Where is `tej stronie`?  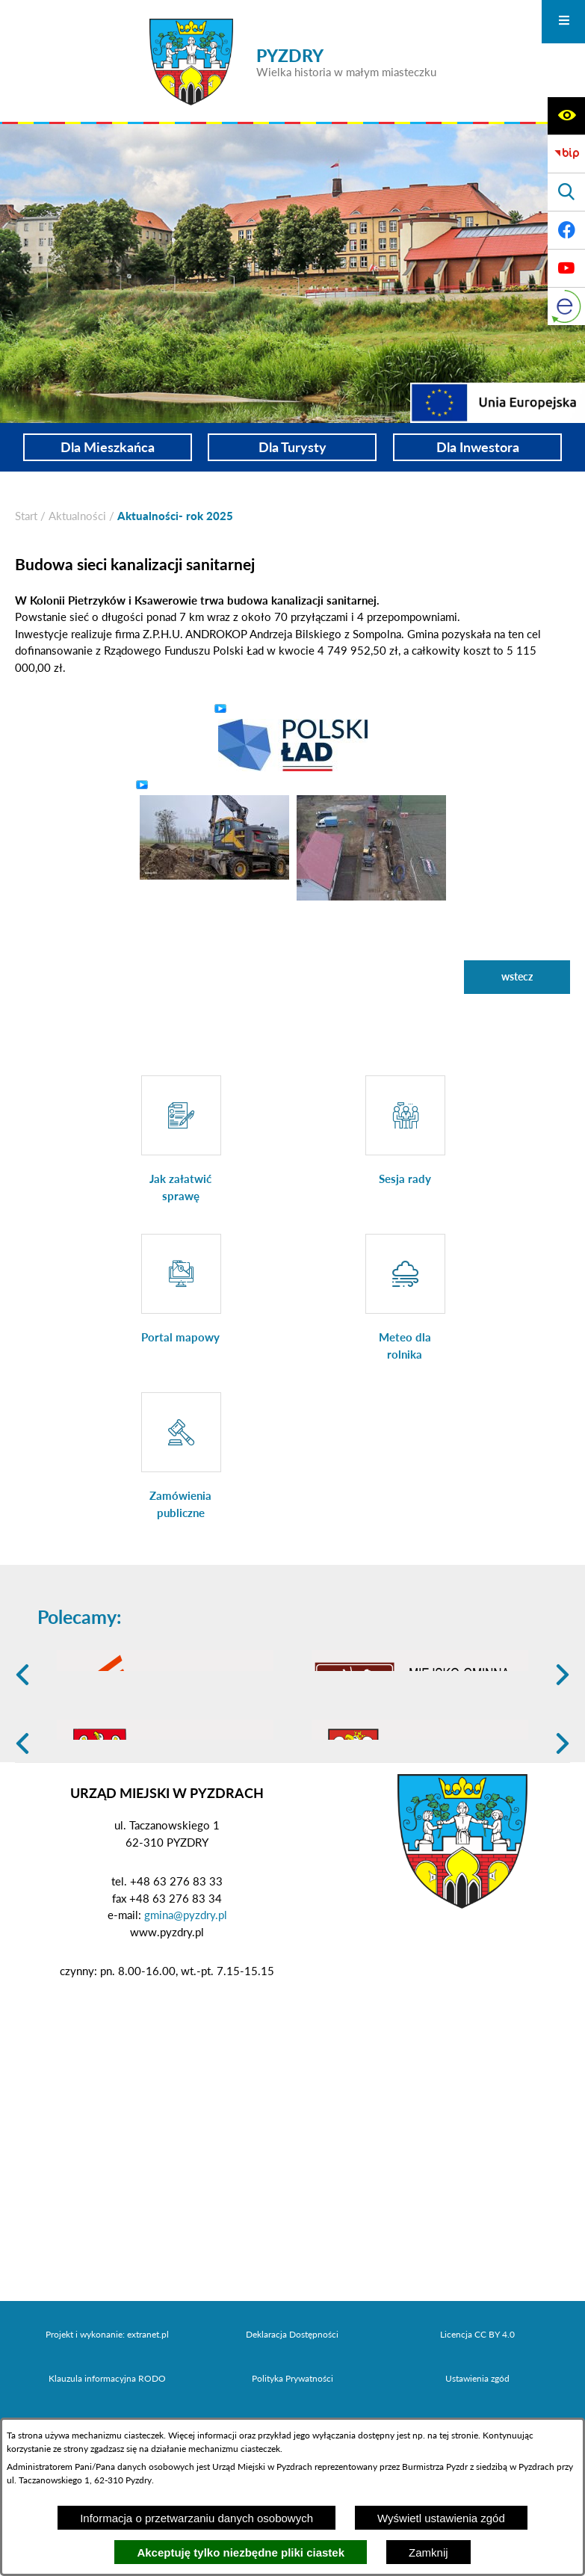 tej stronie is located at coordinates (458, 2435).